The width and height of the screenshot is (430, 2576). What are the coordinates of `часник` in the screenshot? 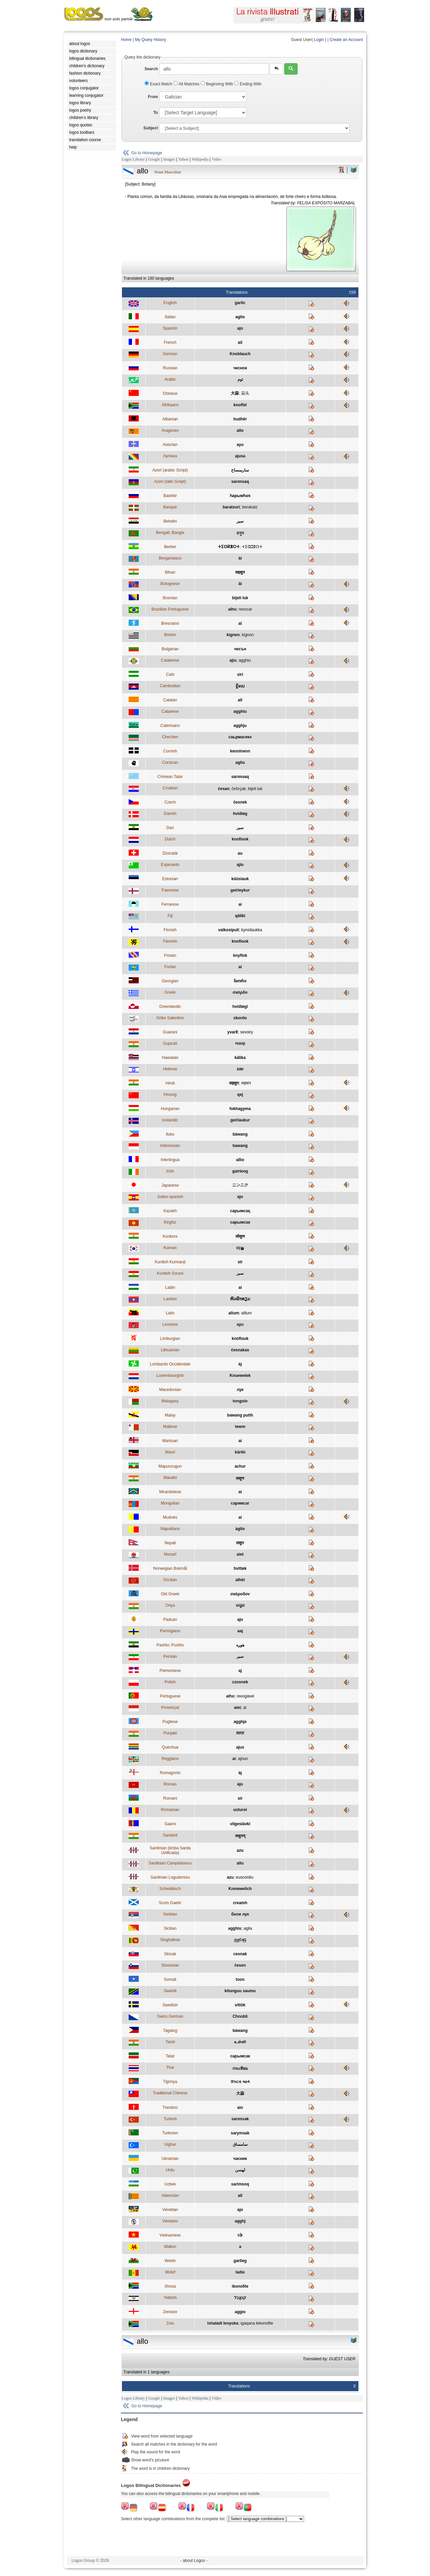 It's located at (240, 2158).